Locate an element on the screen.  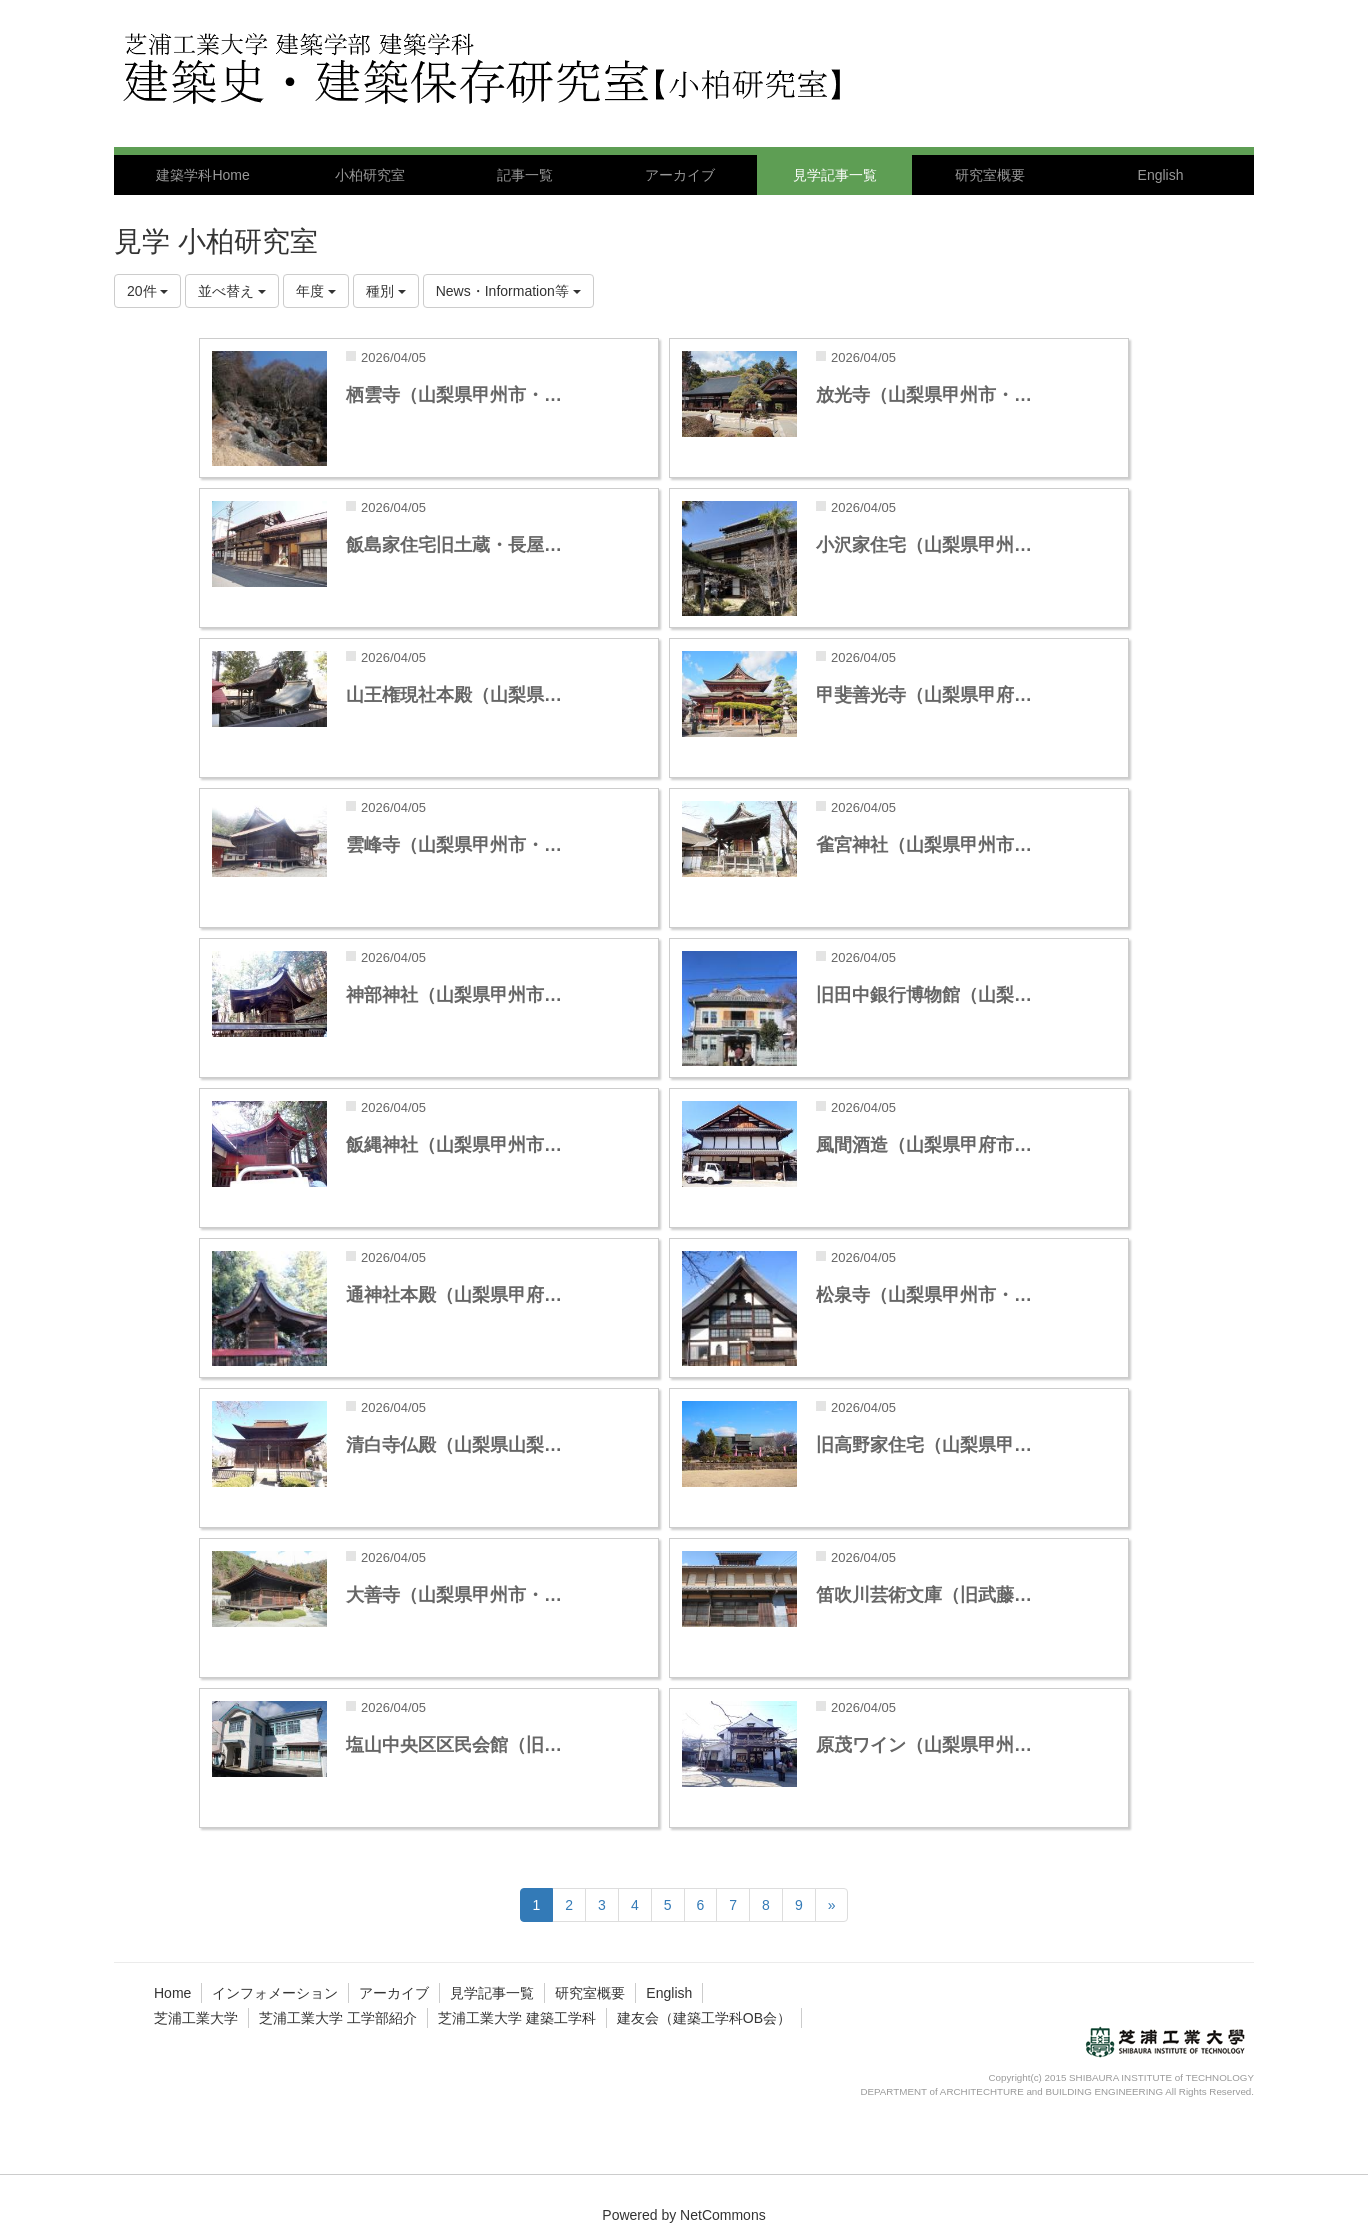
アーカイブ is located at coordinates (394, 1993).